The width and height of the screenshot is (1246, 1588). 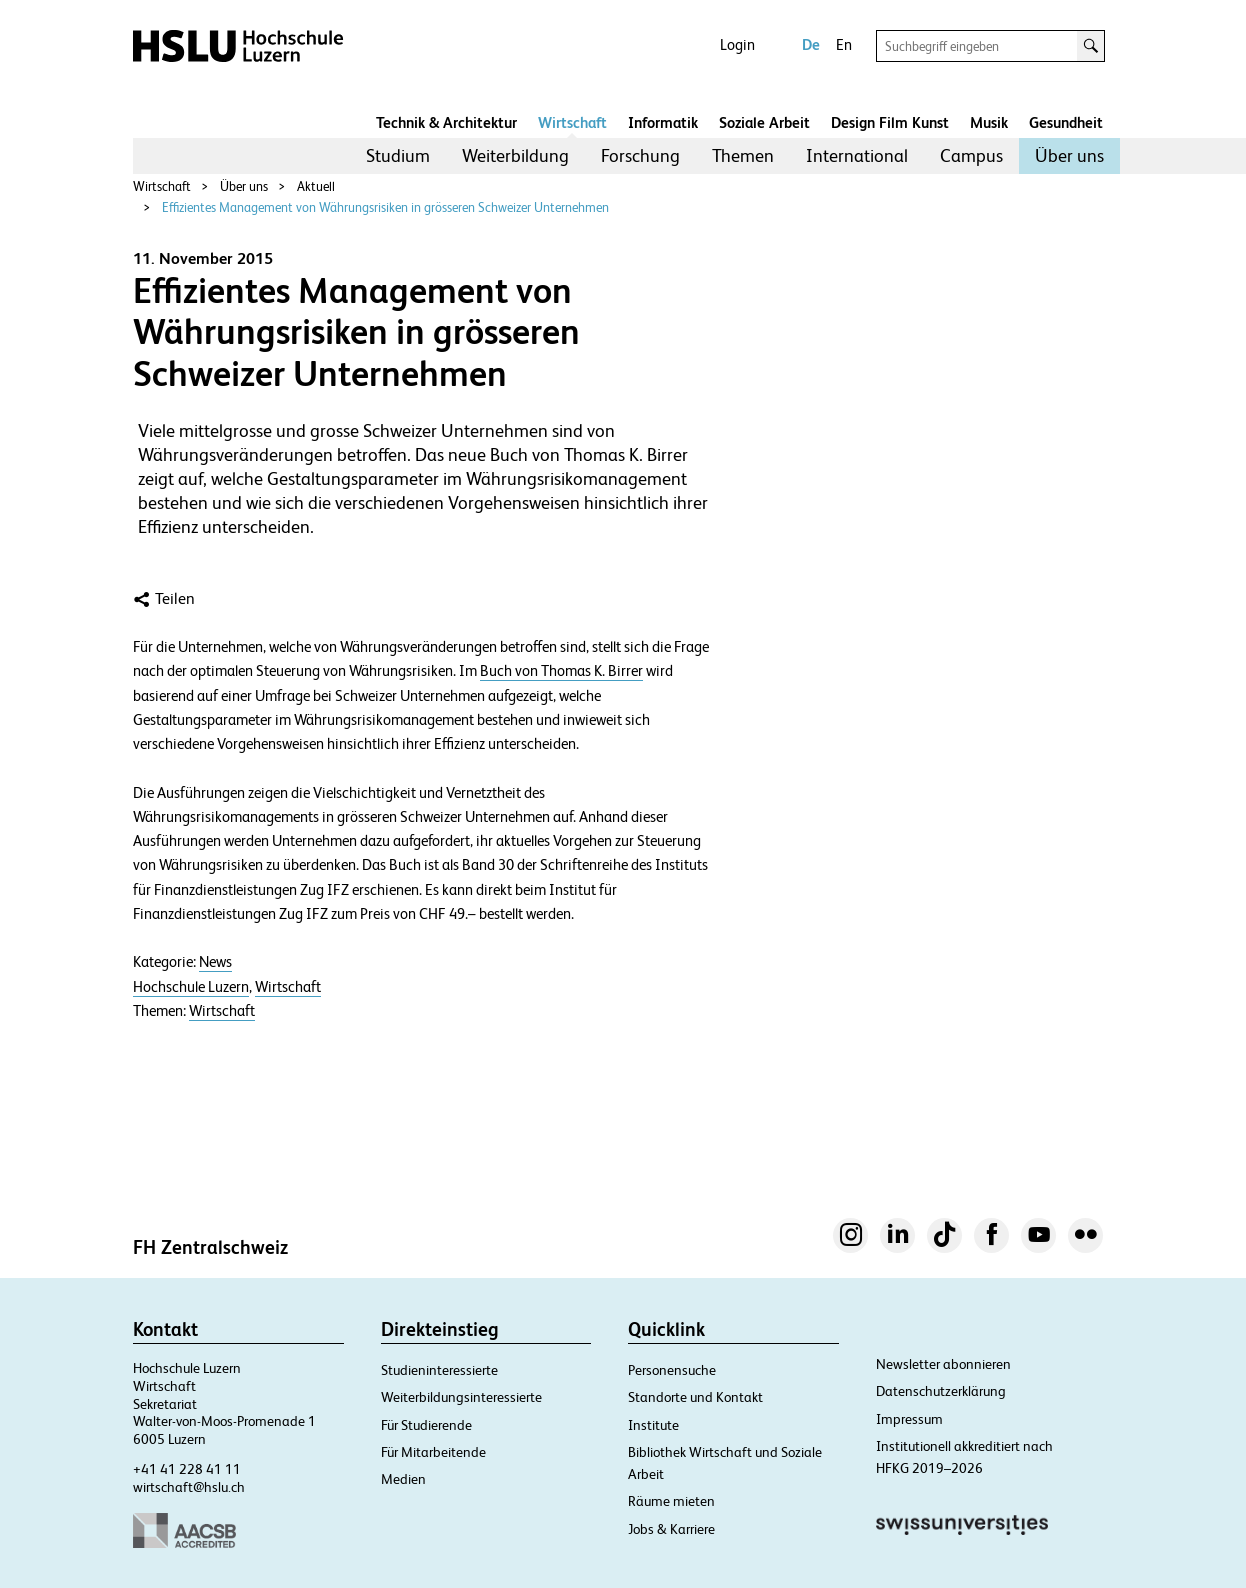 What do you see at coordinates (653, 1425) in the screenshot?
I see `Institute` at bounding box center [653, 1425].